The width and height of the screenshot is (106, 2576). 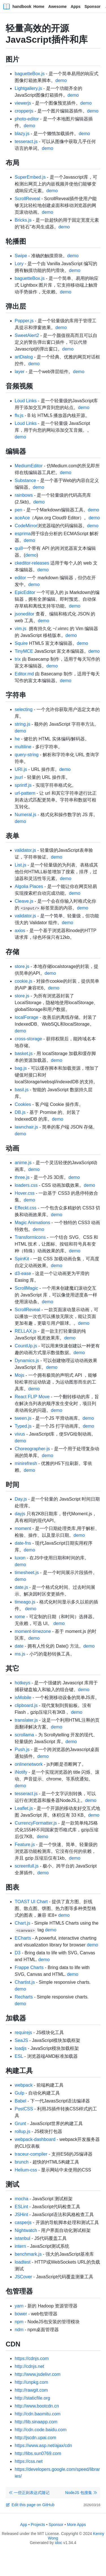 I want to click on blazy.js, so click(x=22, y=133).